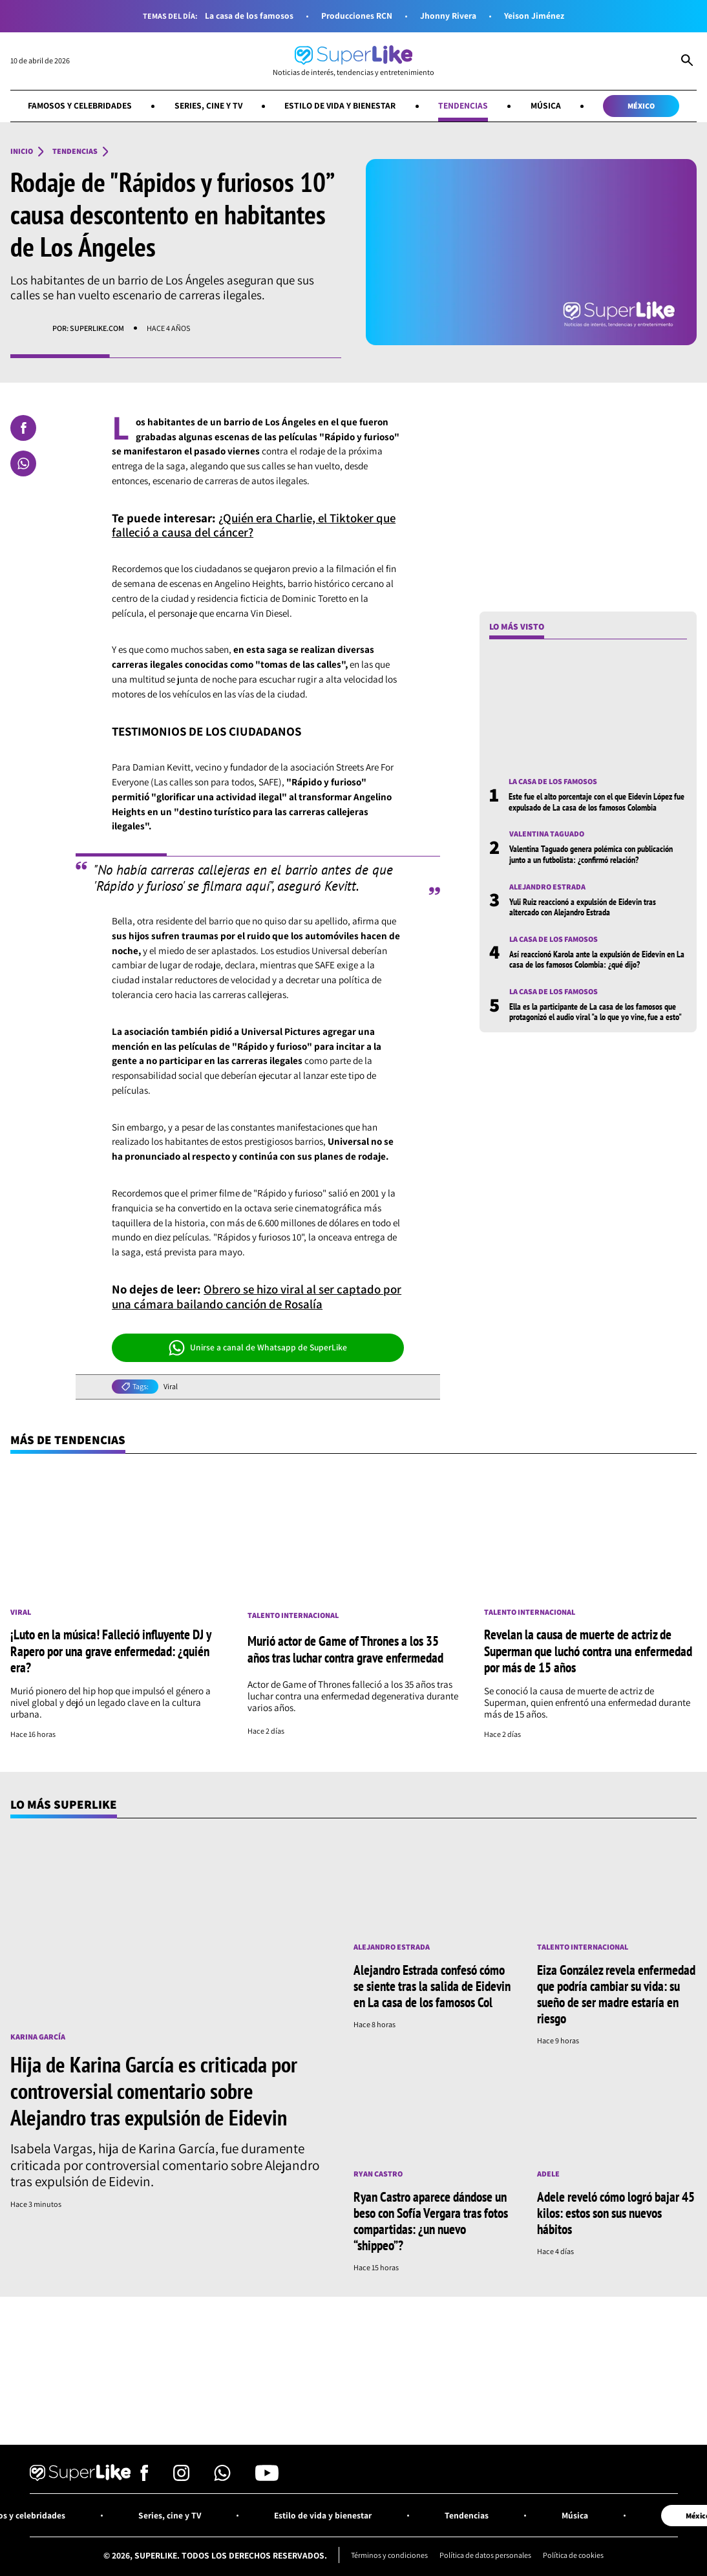 The image size is (707, 2576). Describe the element at coordinates (21, 151) in the screenshot. I see `Inicio` at that location.